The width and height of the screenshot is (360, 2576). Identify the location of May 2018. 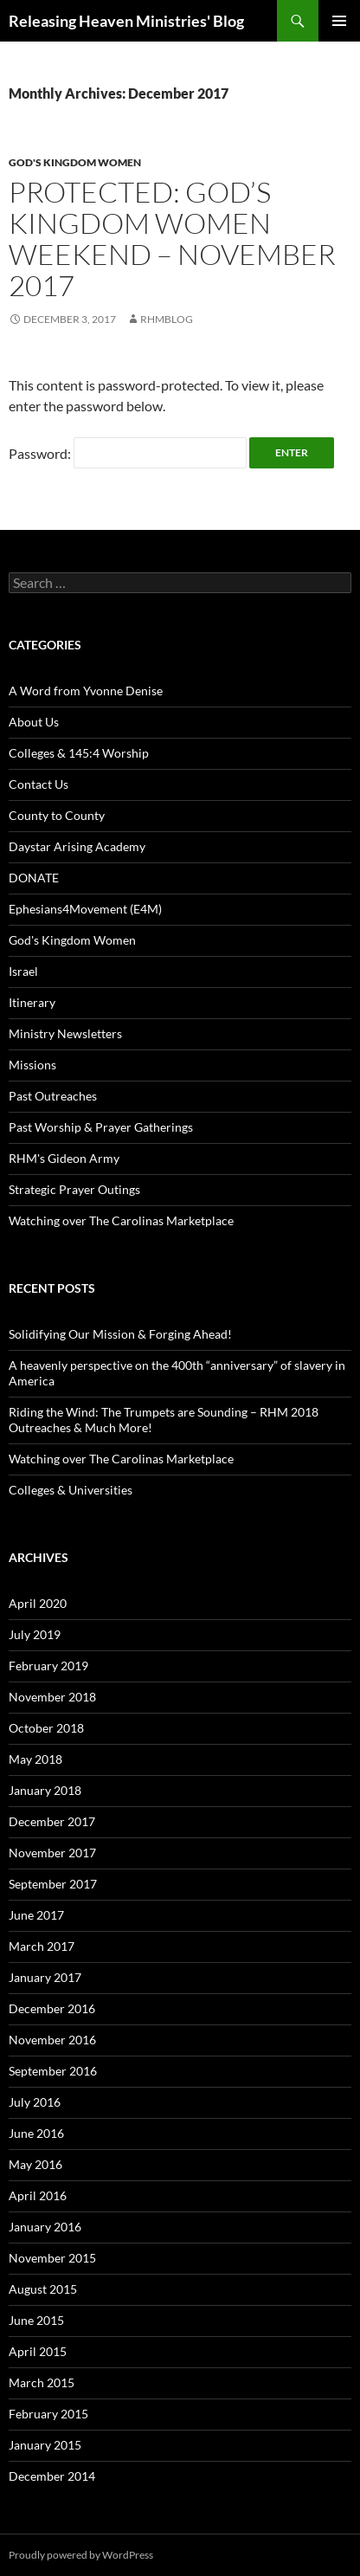
(35, 1759).